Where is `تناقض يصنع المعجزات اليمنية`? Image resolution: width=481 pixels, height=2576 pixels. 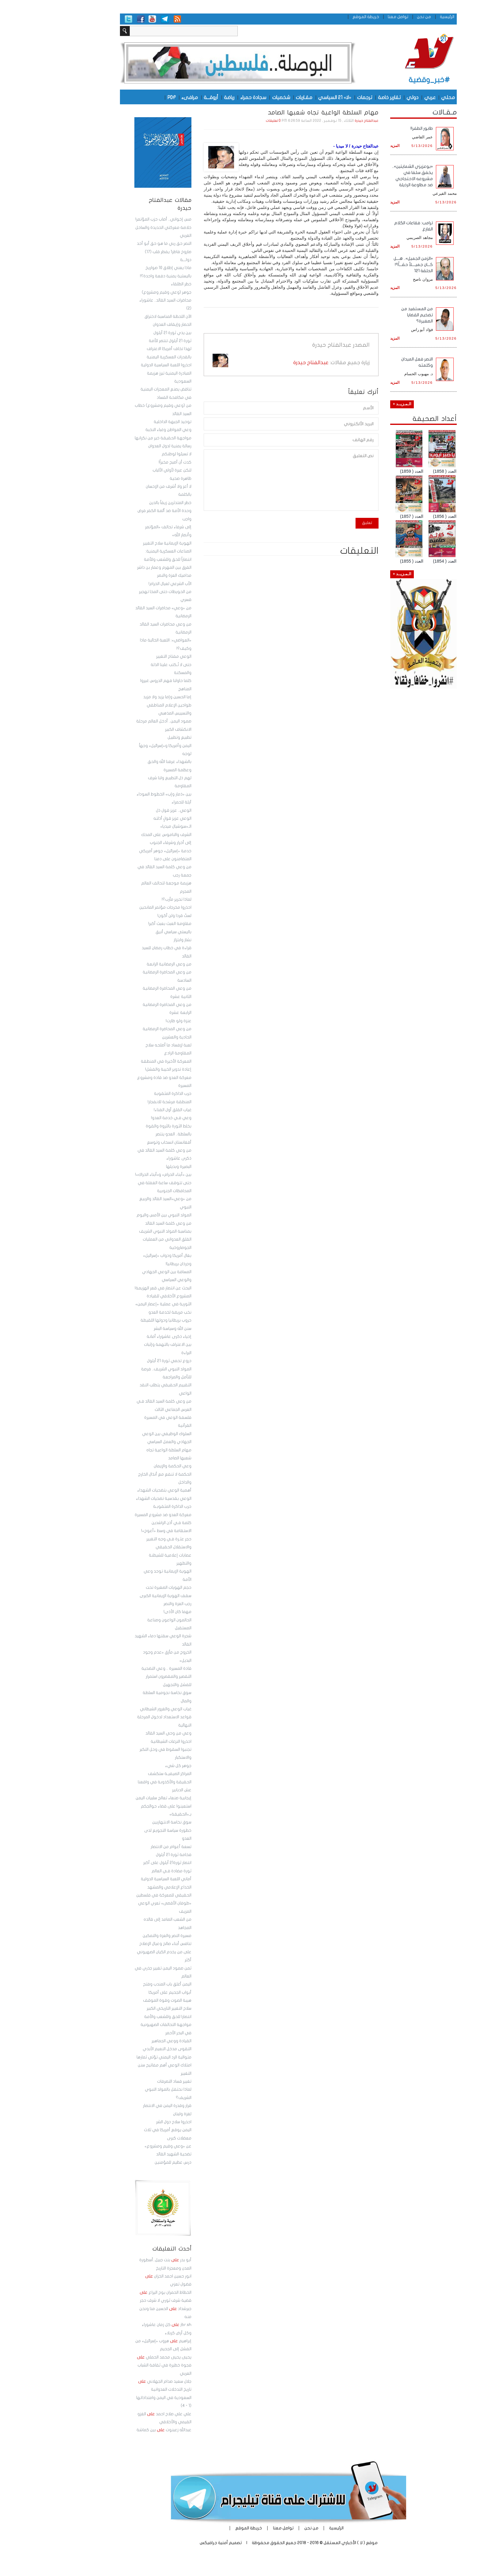
تناقض يصنع المعجزات اليمنية is located at coordinates (118, 389).